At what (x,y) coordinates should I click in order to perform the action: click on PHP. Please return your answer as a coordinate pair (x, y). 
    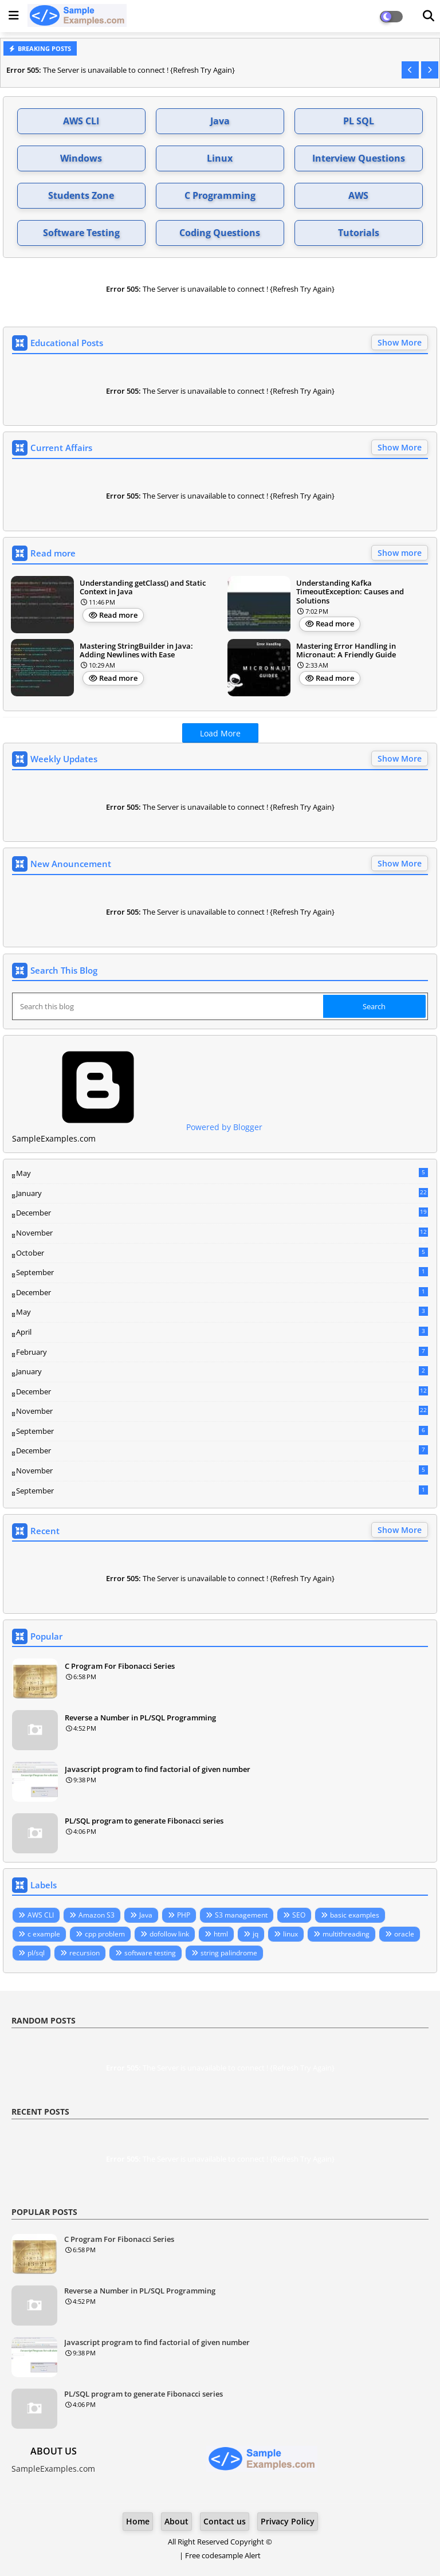
    Looking at the image, I should click on (183, 1915).